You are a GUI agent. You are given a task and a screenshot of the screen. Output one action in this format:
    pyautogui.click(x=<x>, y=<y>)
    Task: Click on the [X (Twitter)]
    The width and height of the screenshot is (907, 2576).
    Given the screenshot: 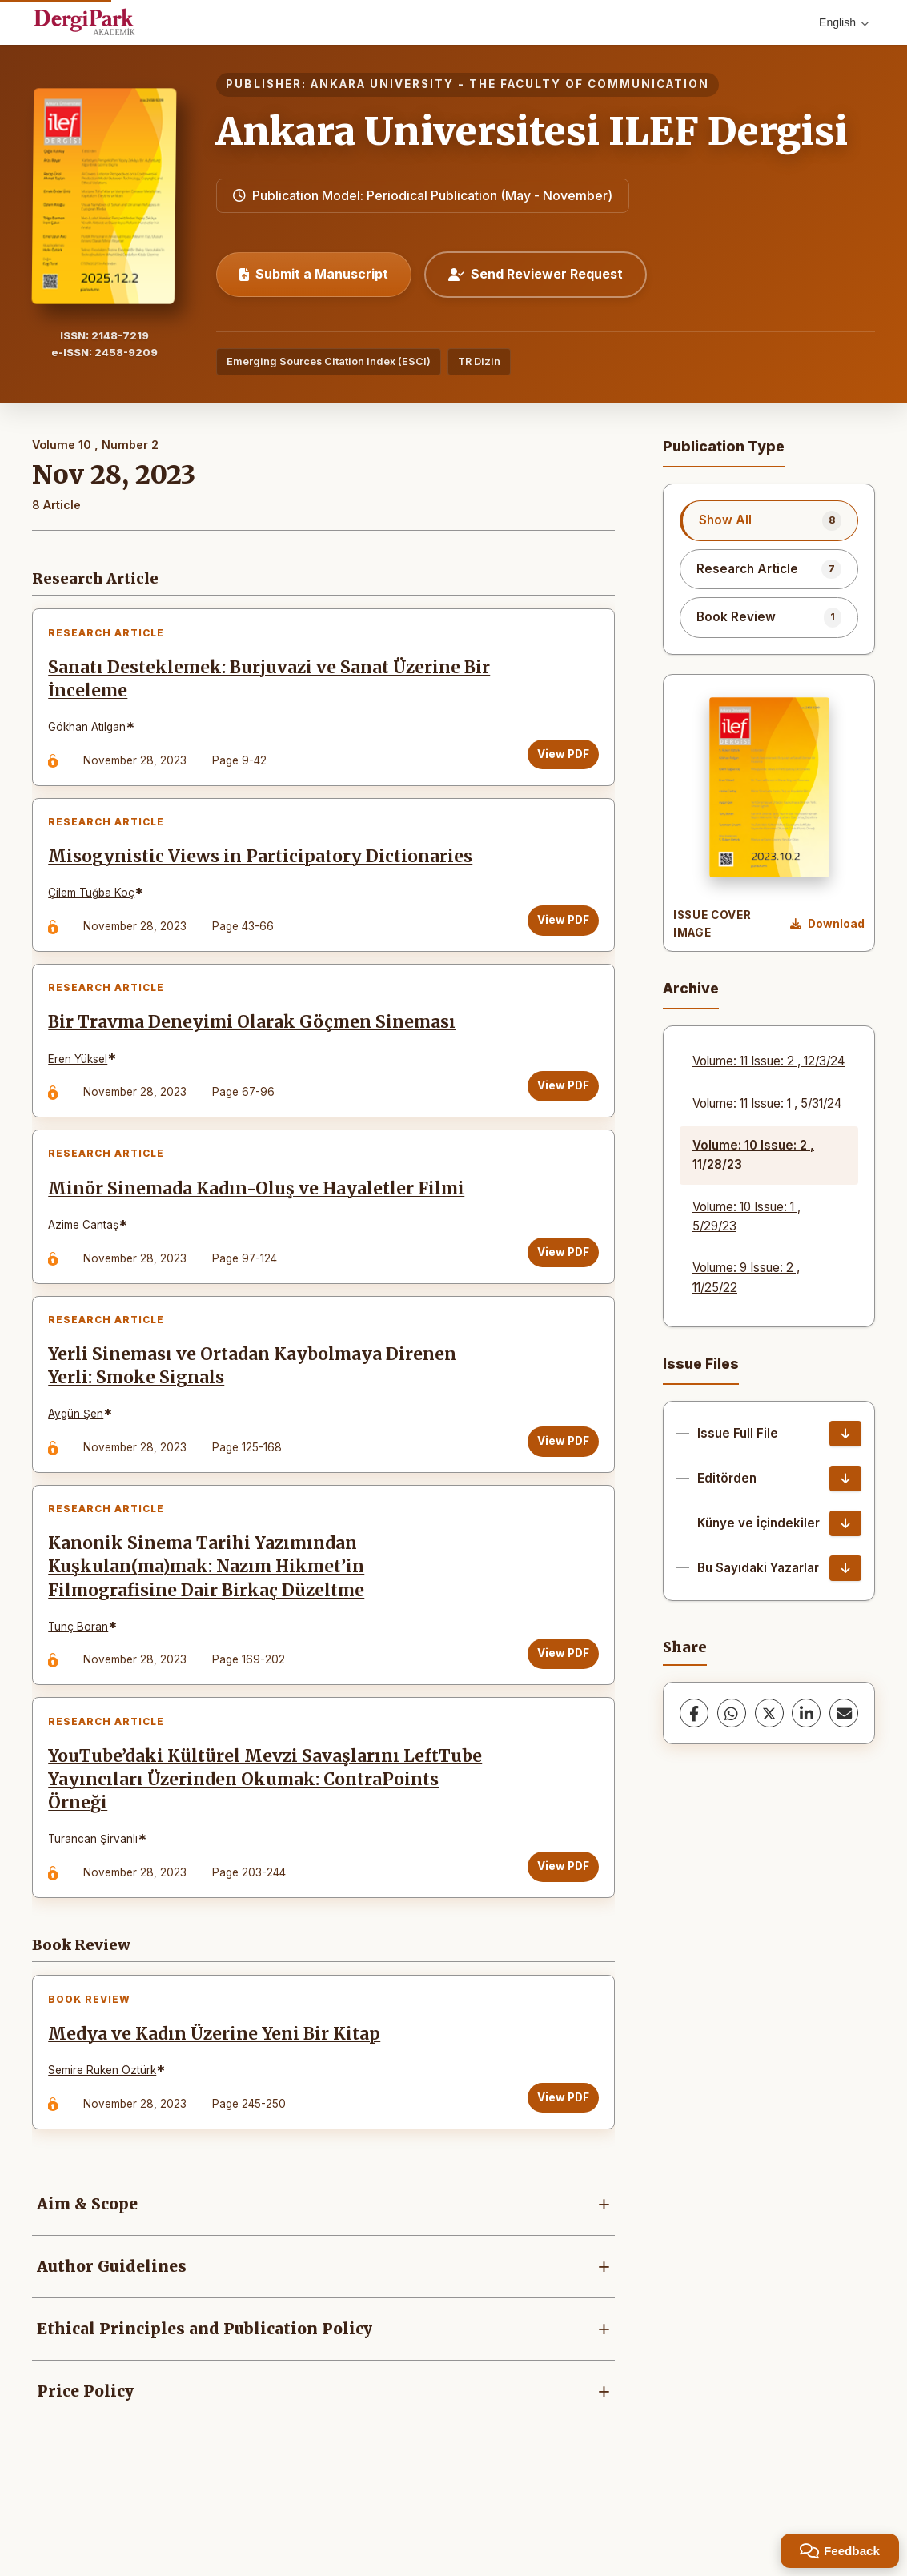 What is the action you would take?
    pyautogui.click(x=769, y=1713)
    